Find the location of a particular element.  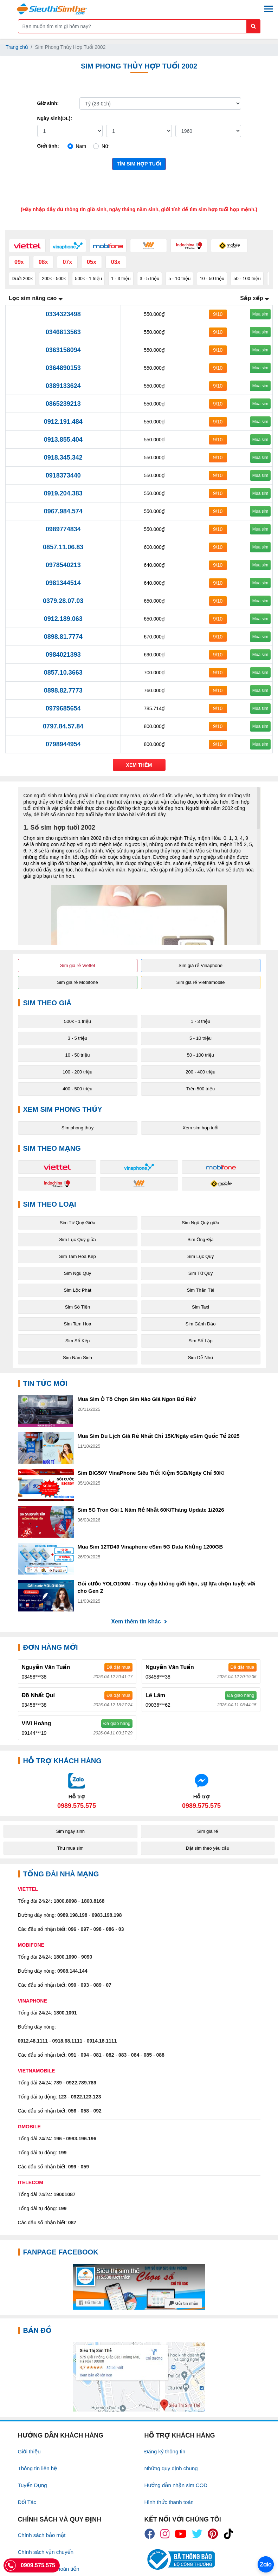

083 is located at coordinates (122, 2055).